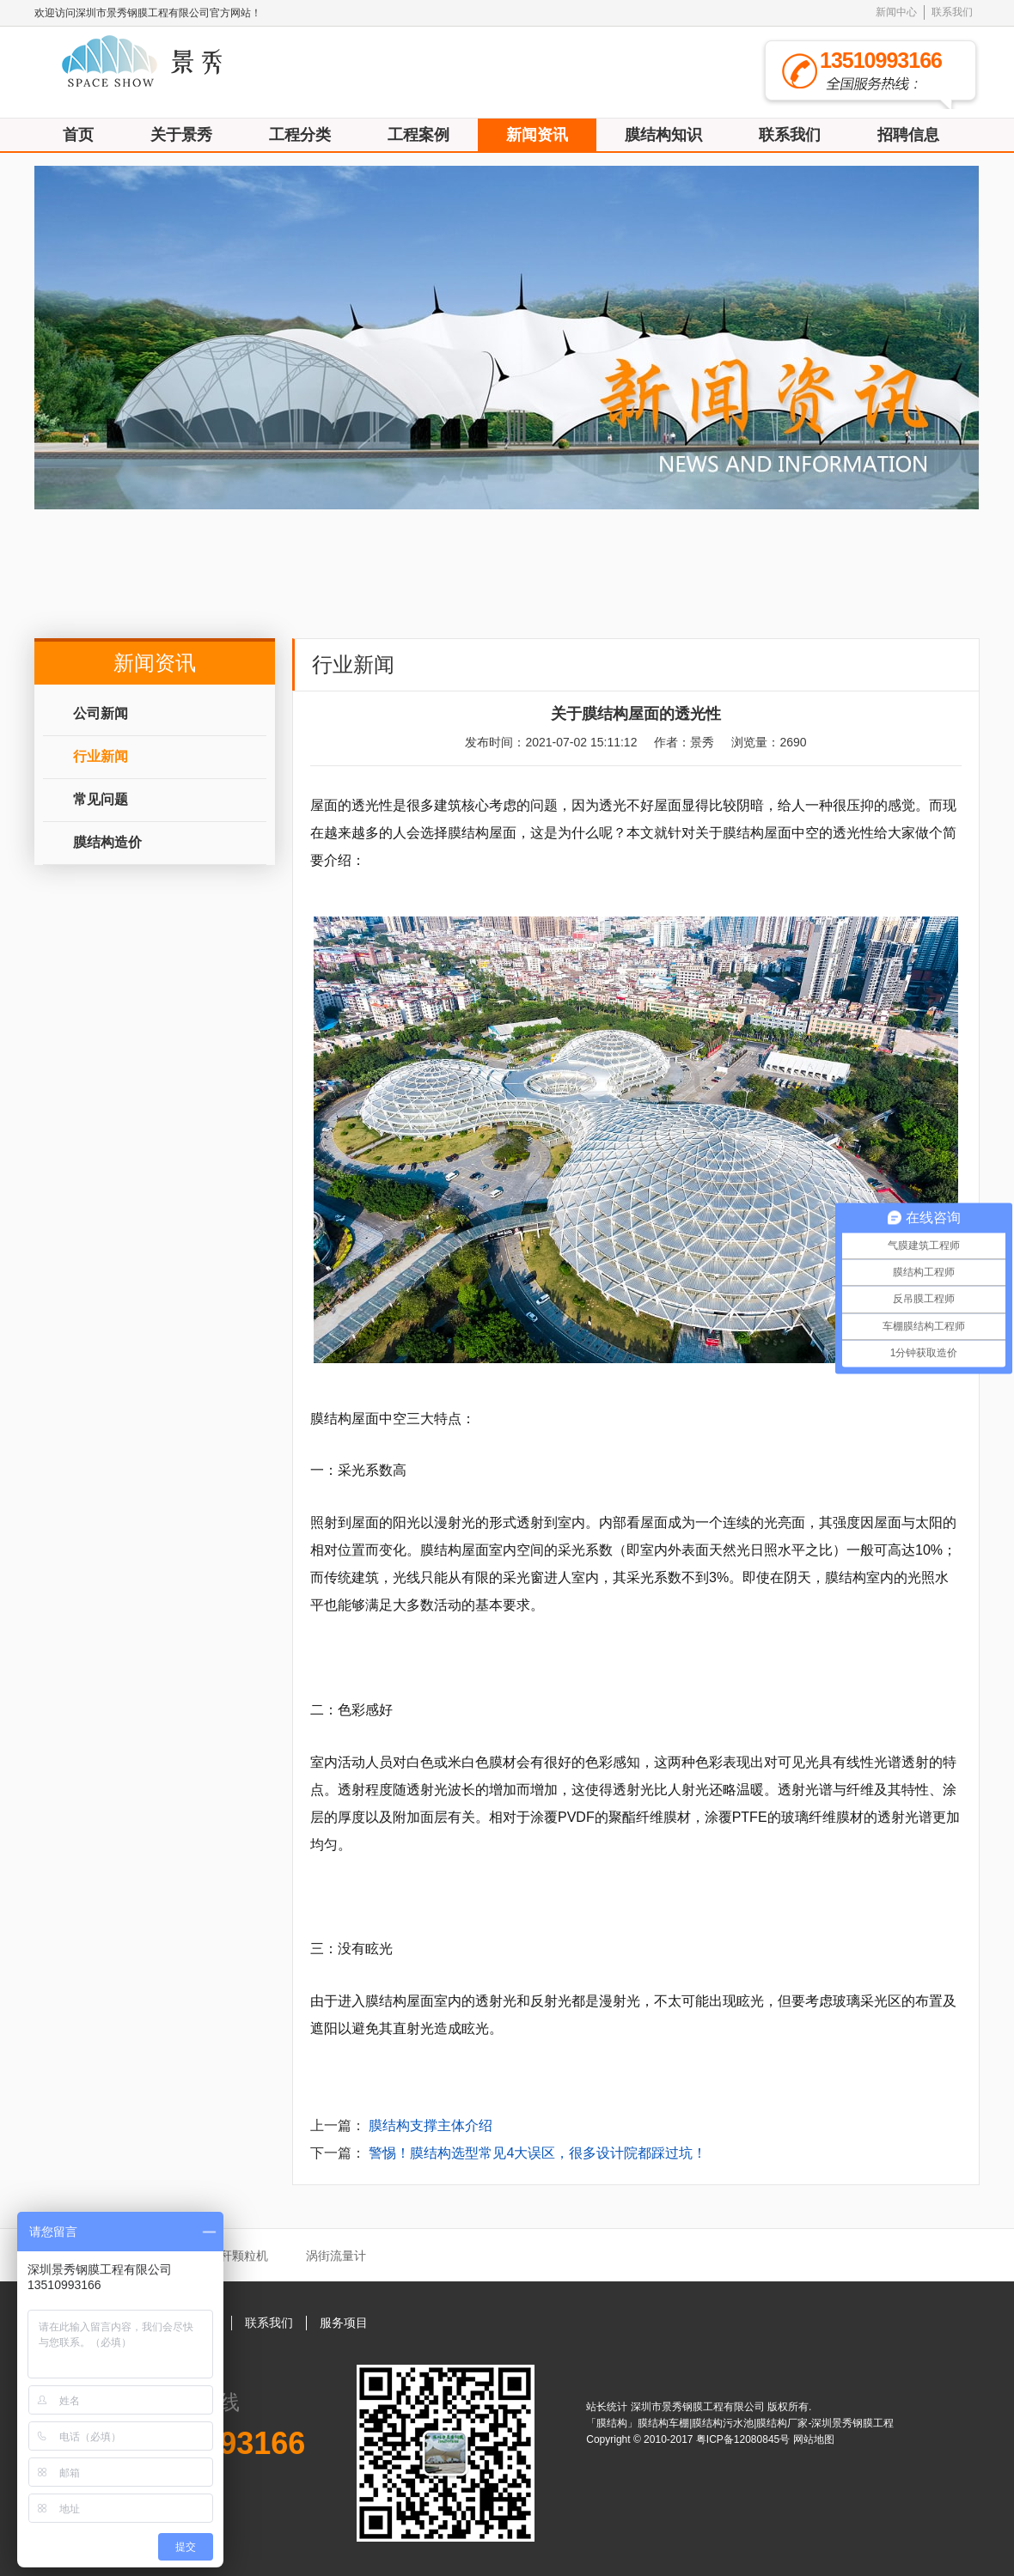 The image size is (1014, 2576). What do you see at coordinates (430, 2125) in the screenshot?
I see `膜结构支撑主体介绍` at bounding box center [430, 2125].